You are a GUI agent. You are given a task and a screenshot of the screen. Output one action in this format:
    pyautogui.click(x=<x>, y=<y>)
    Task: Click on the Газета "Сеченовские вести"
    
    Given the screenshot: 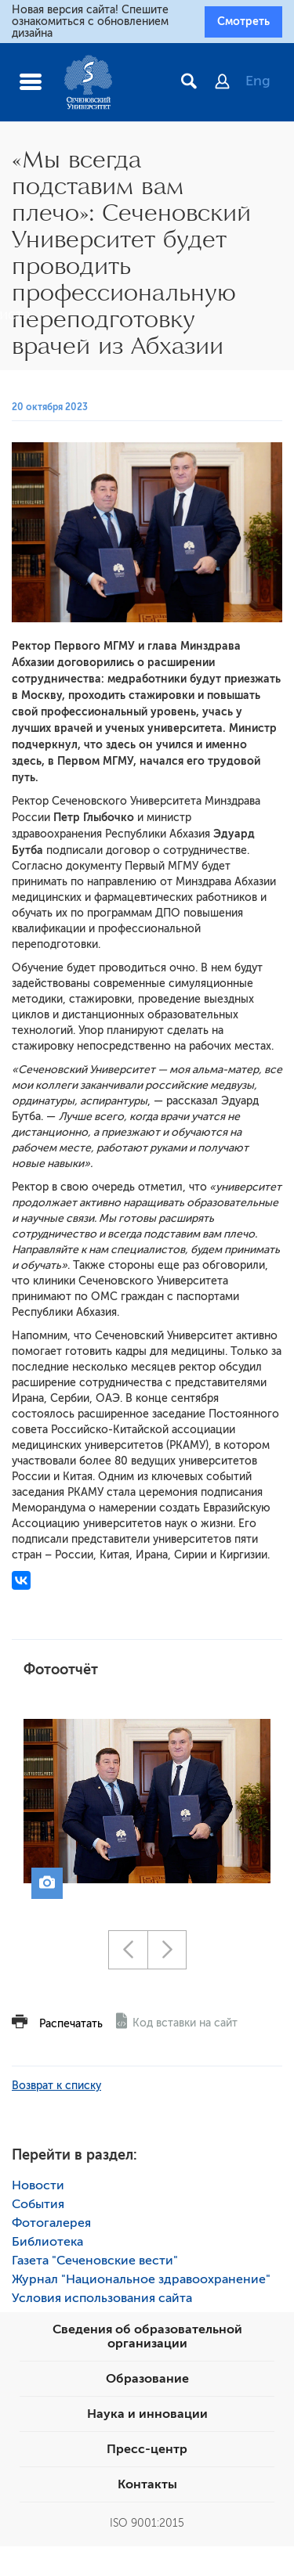 What is the action you would take?
    pyautogui.click(x=95, y=2261)
    